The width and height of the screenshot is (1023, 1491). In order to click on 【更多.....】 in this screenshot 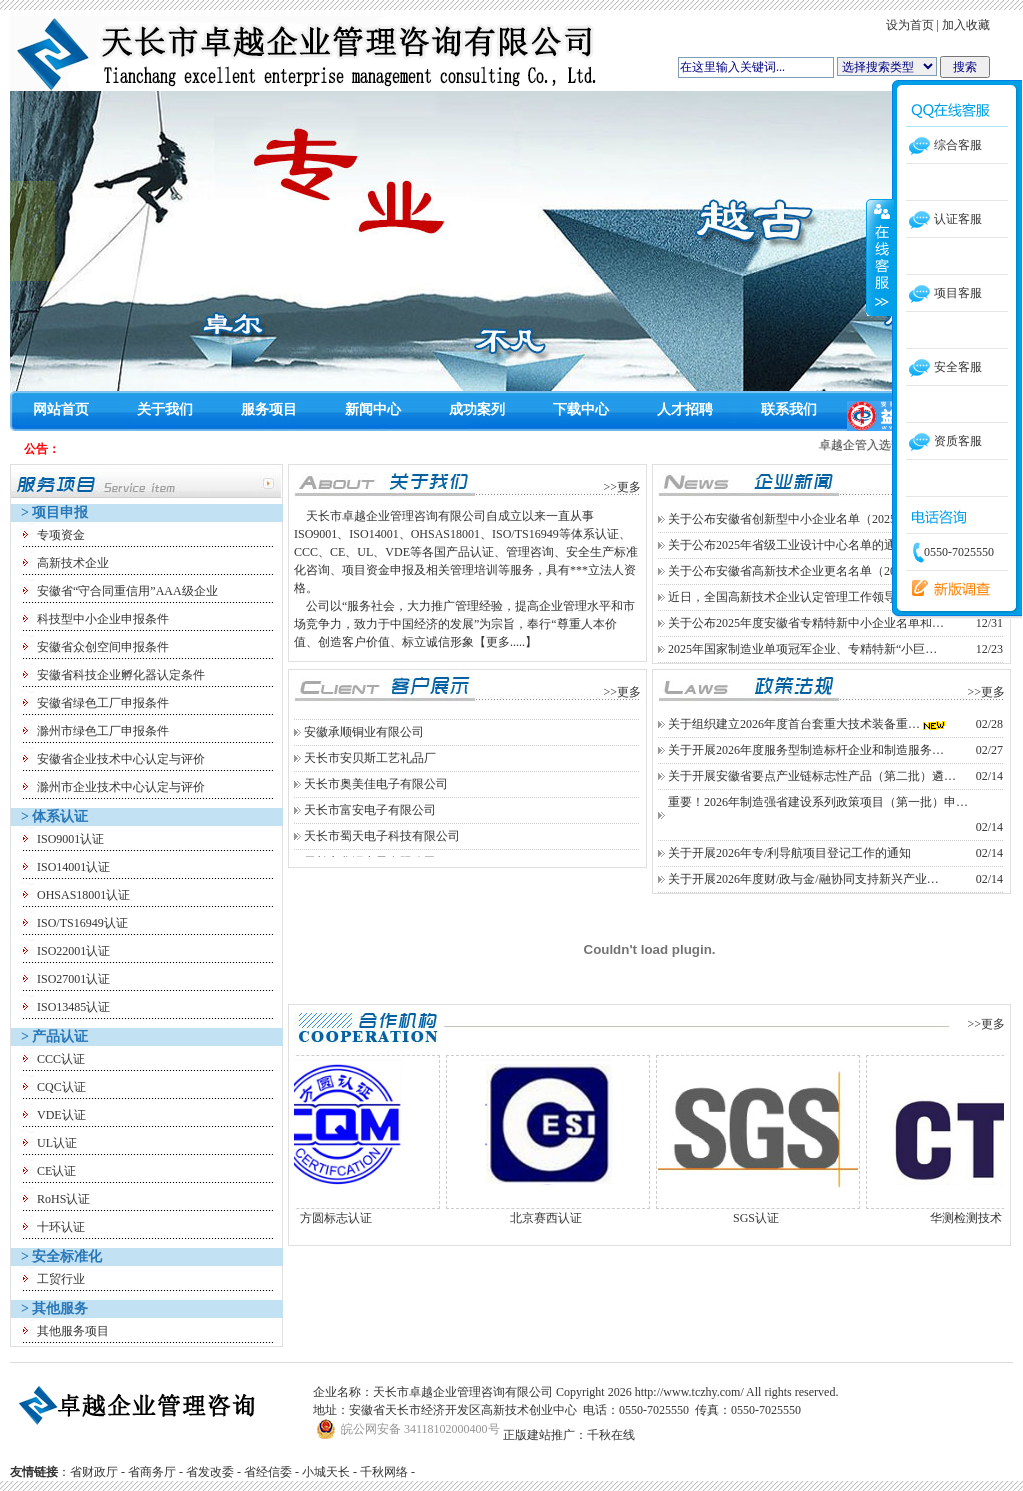, I will do `click(505, 642)`.